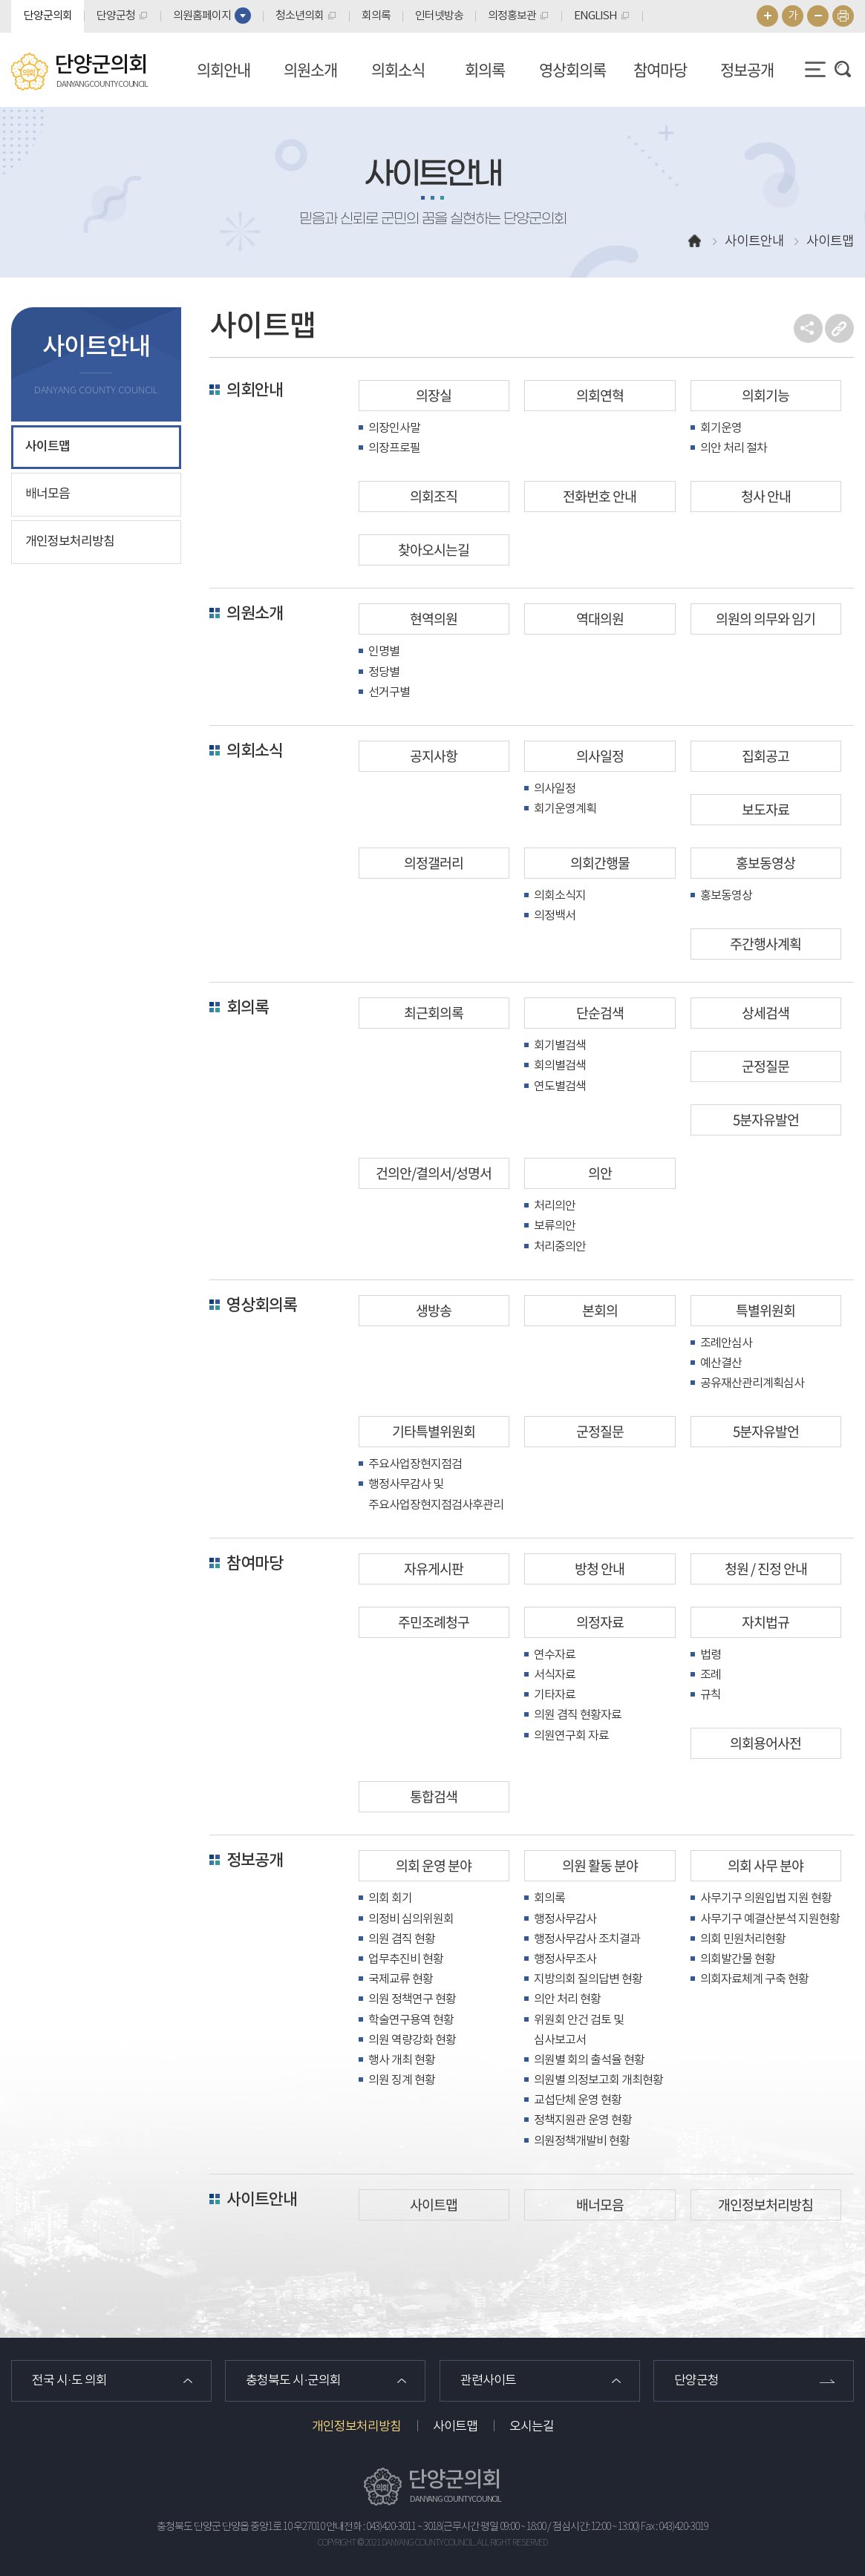  Describe the element at coordinates (765, 944) in the screenshot. I see `주간행사계획` at that location.